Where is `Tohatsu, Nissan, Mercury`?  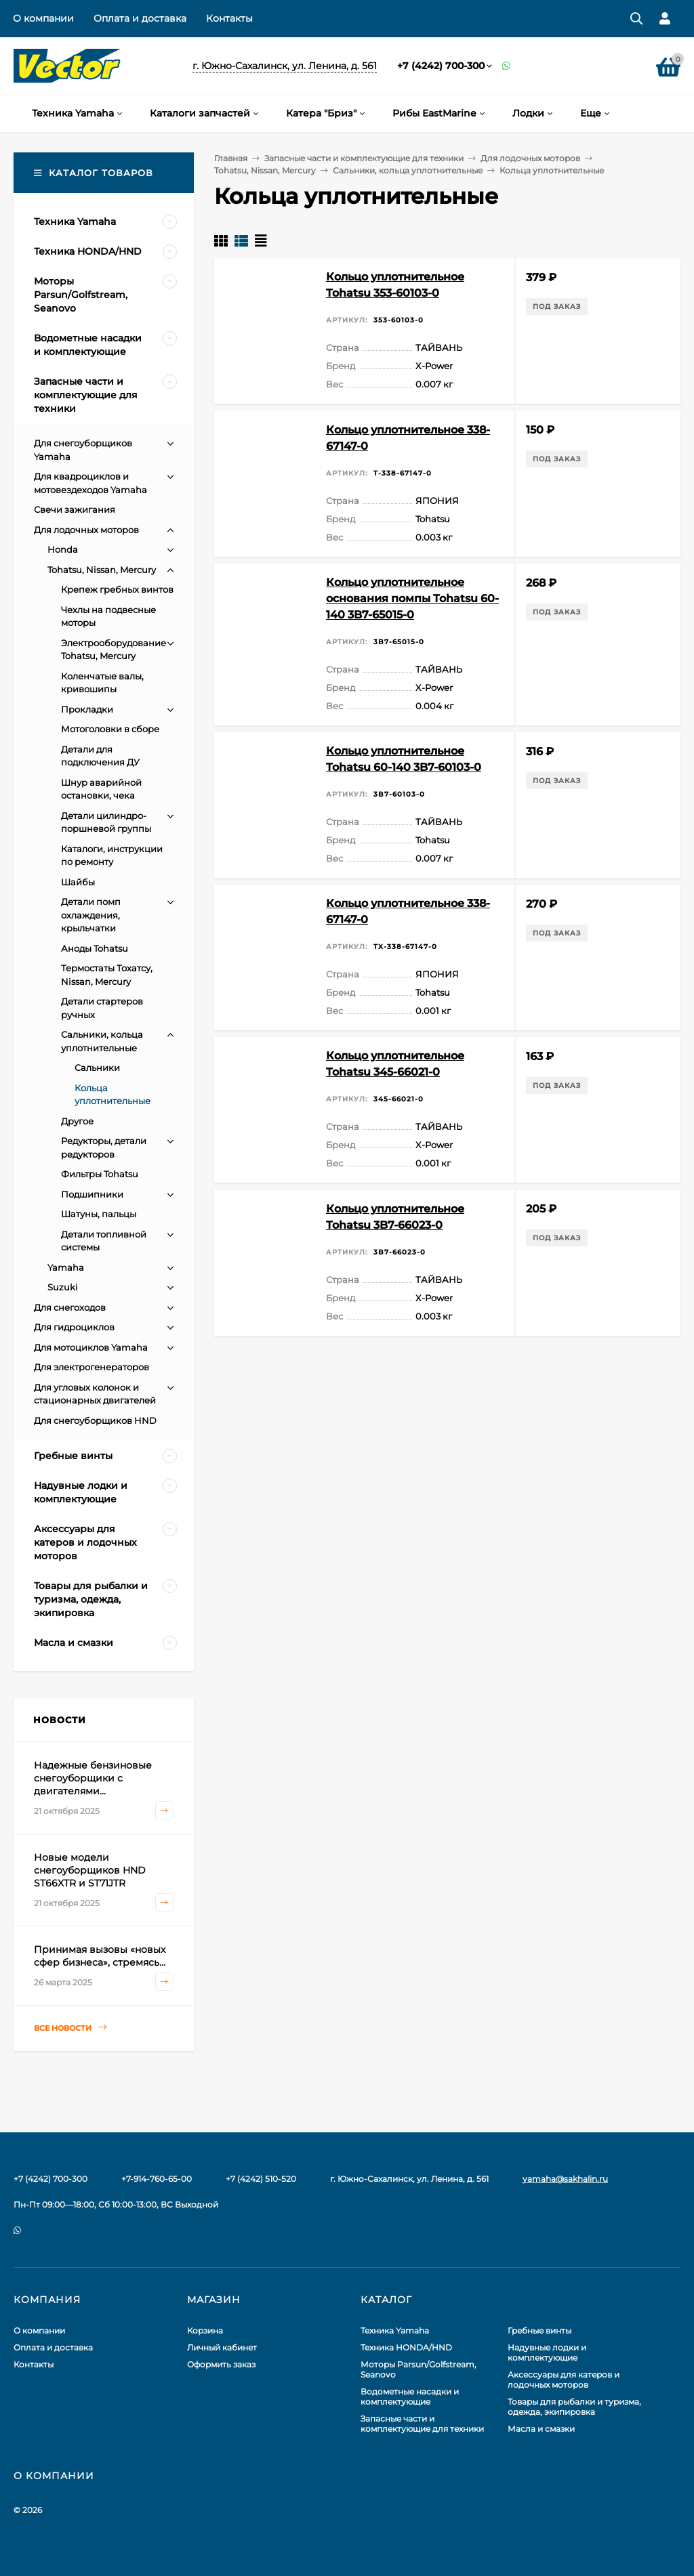
Tohatsu, Nissan, Mercury is located at coordinates (265, 170).